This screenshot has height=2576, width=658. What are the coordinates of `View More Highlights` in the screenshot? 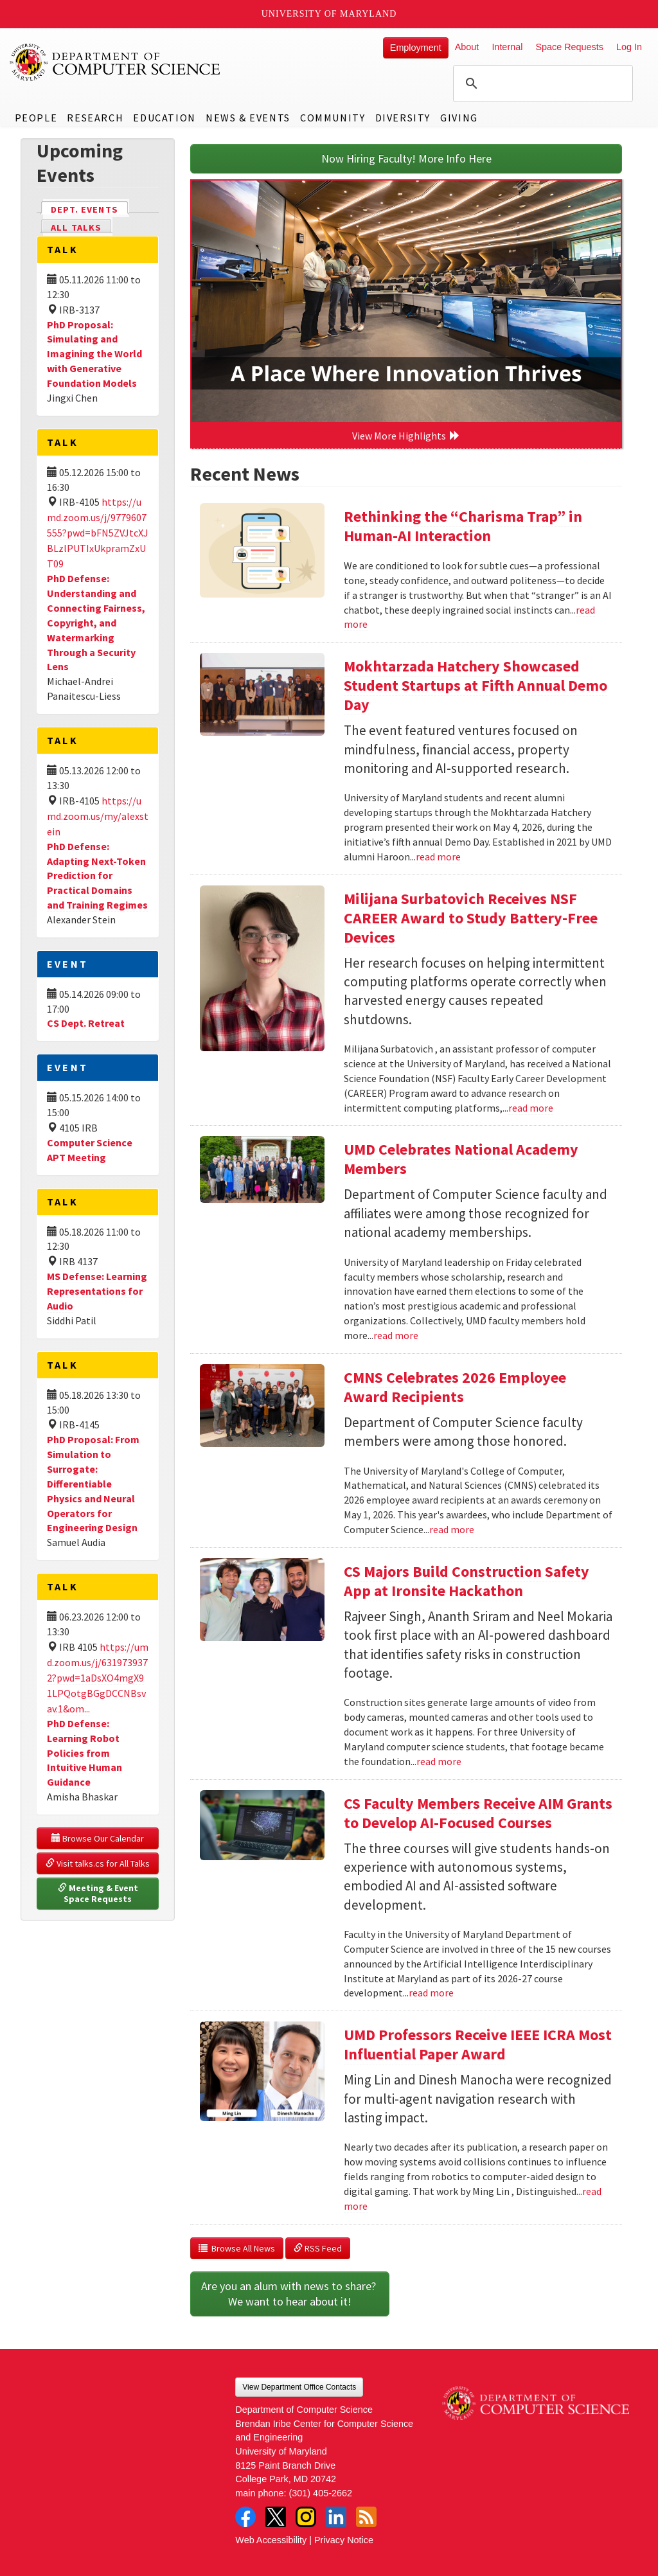 It's located at (406, 435).